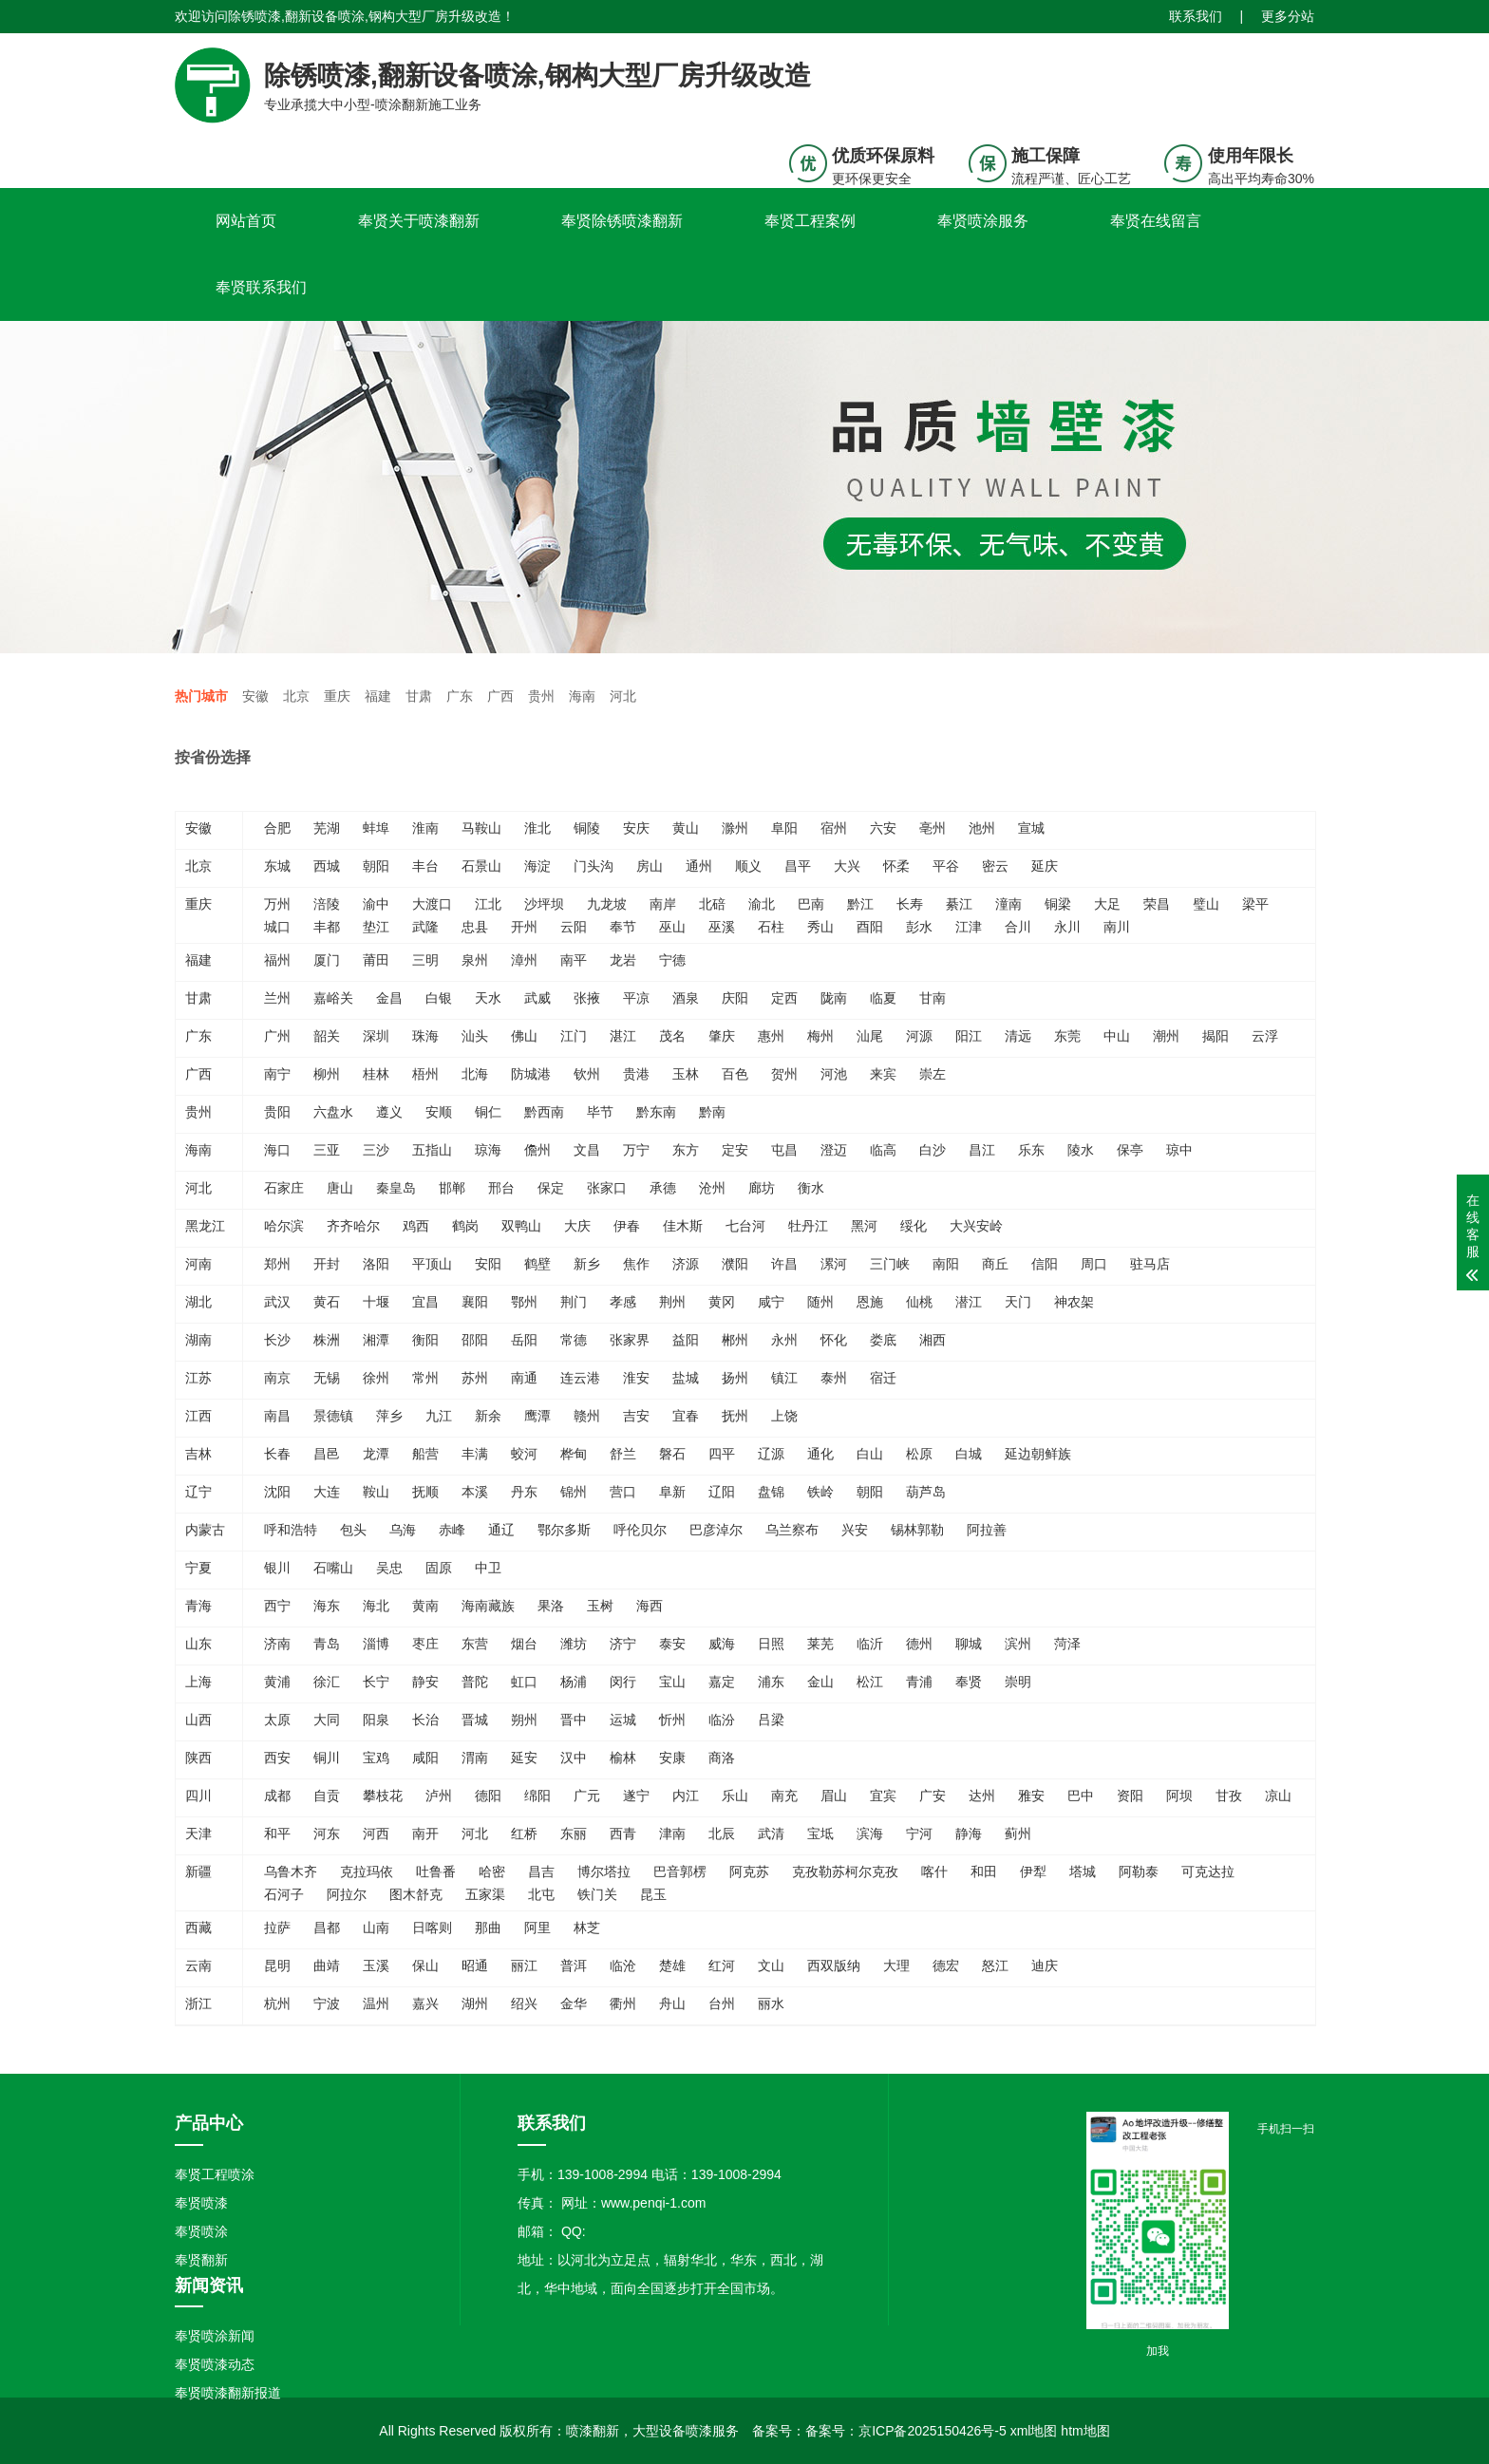 This screenshot has height=2464, width=1489. Describe the element at coordinates (582, 696) in the screenshot. I see `海南` at that location.